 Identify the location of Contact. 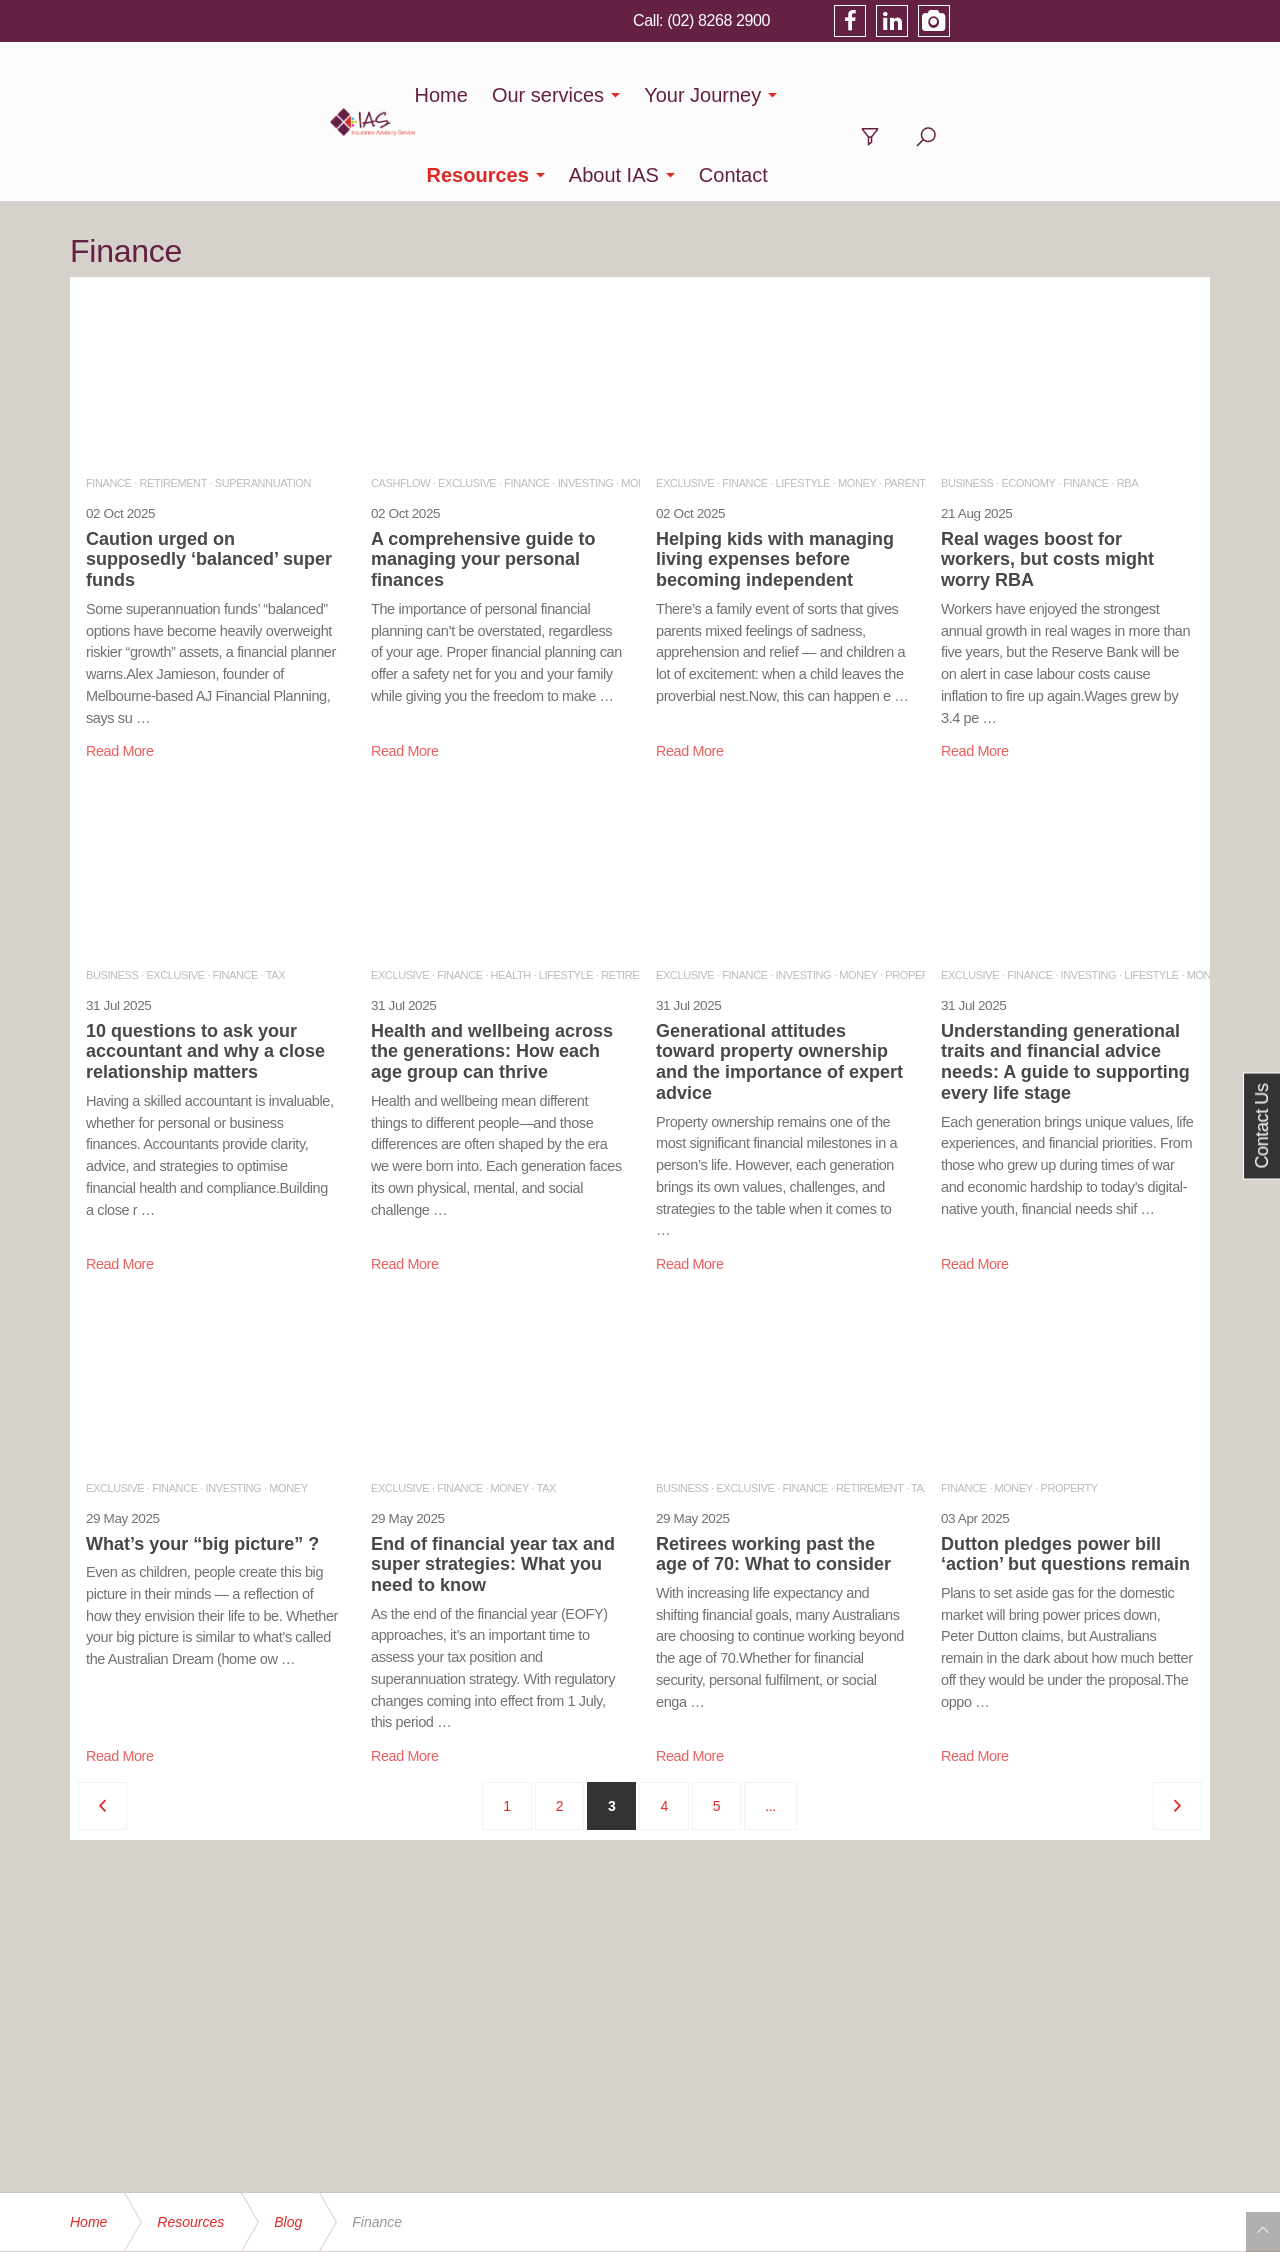
(1063, 95).